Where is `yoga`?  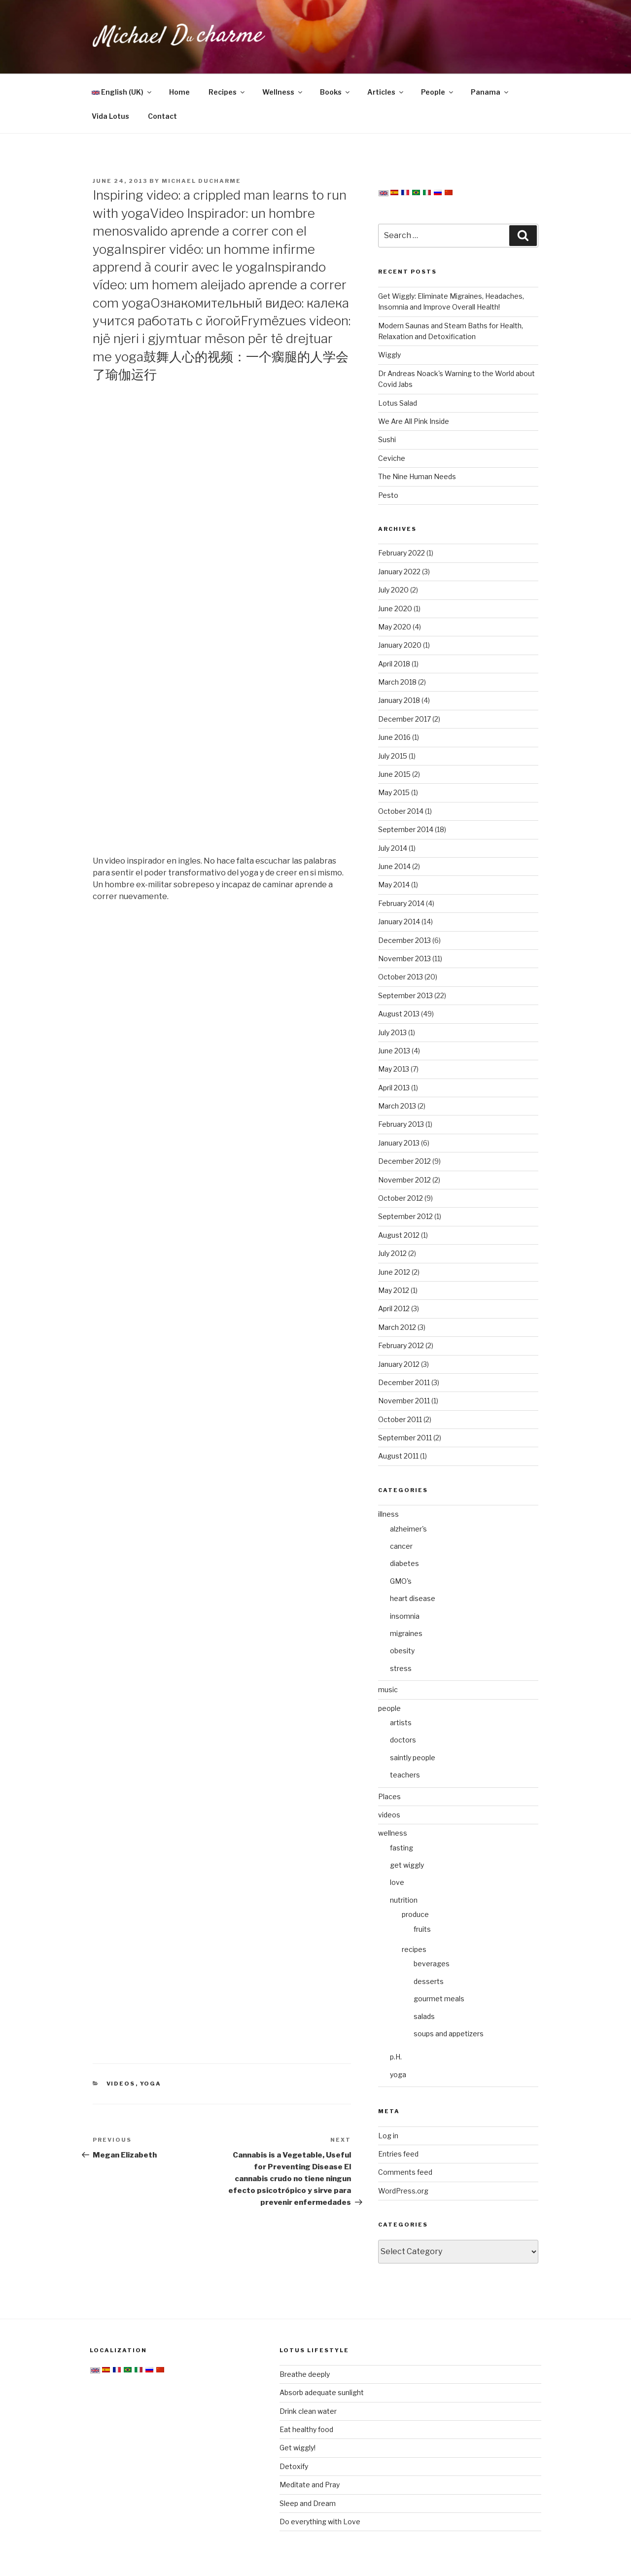
yoga is located at coordinates (151, 2083).